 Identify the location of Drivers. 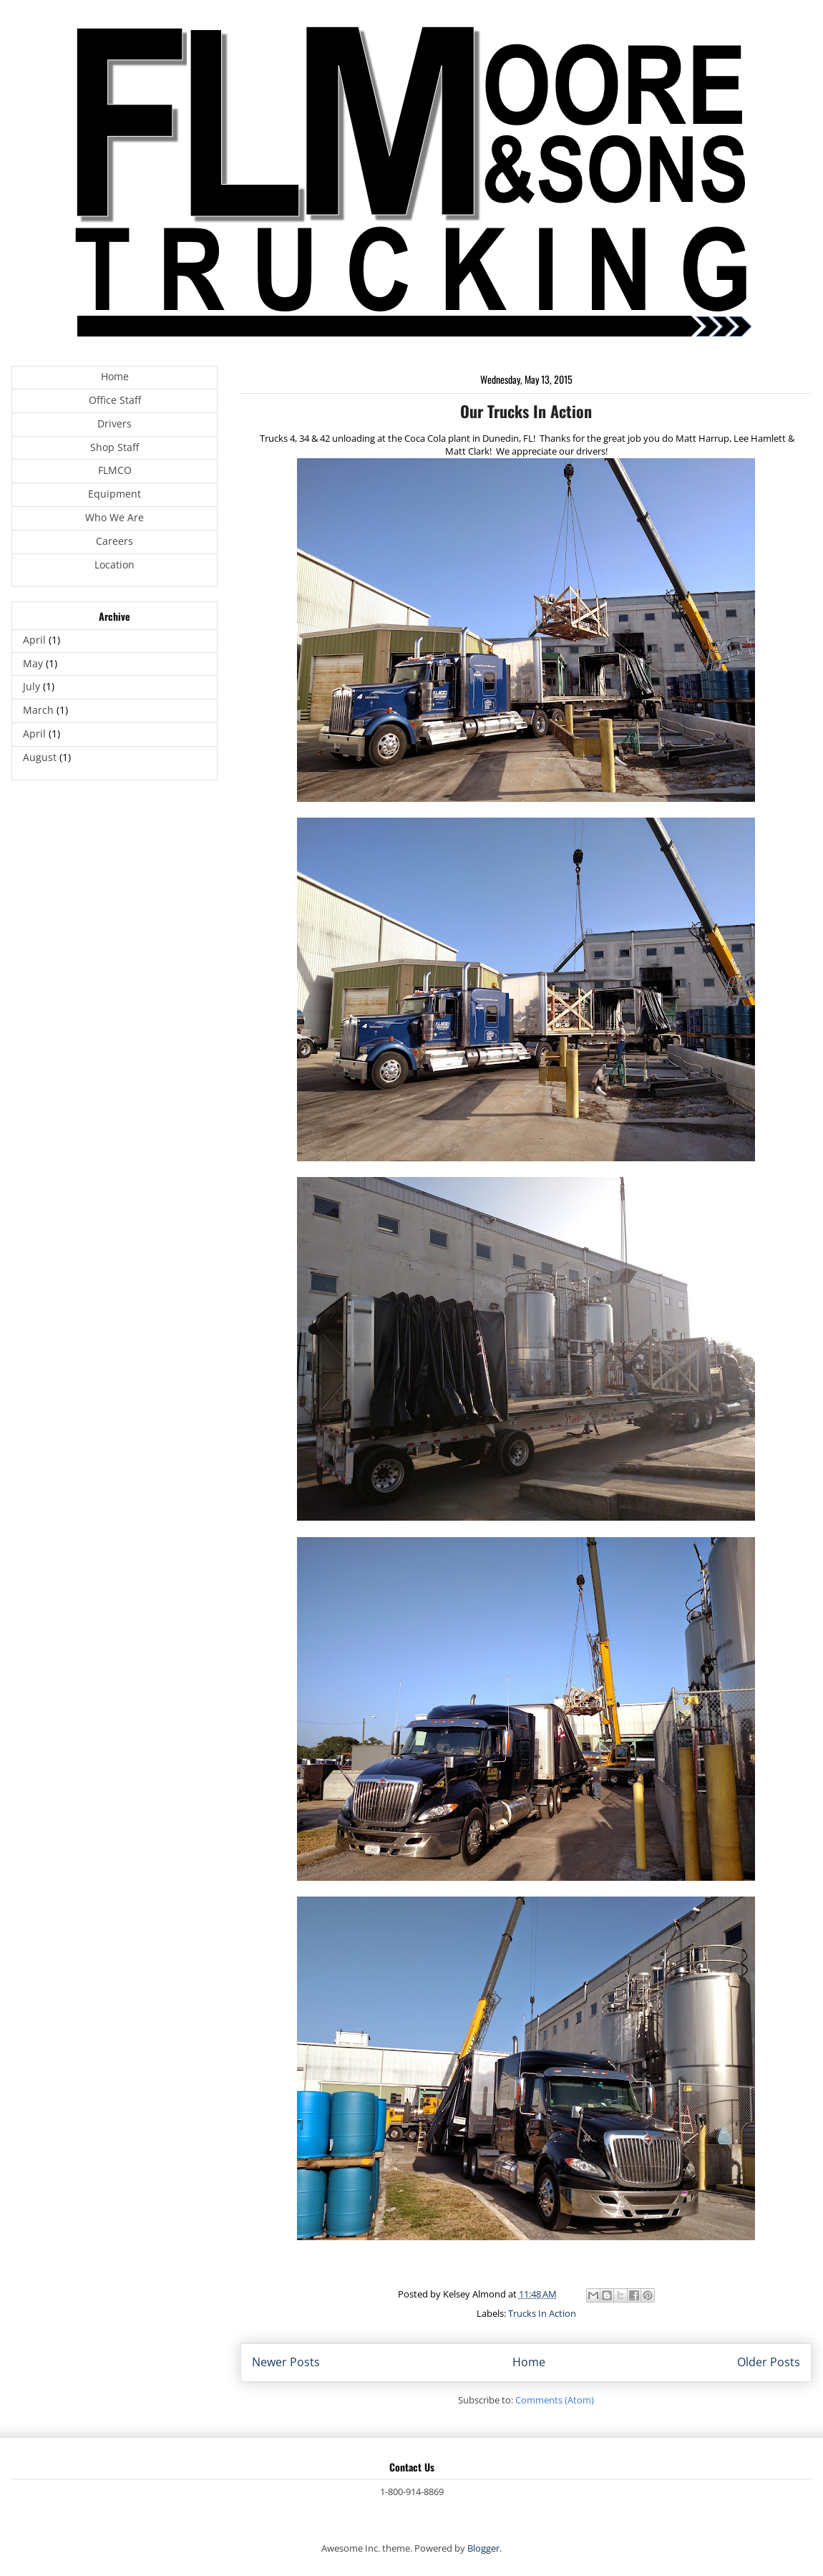
(114, 423).